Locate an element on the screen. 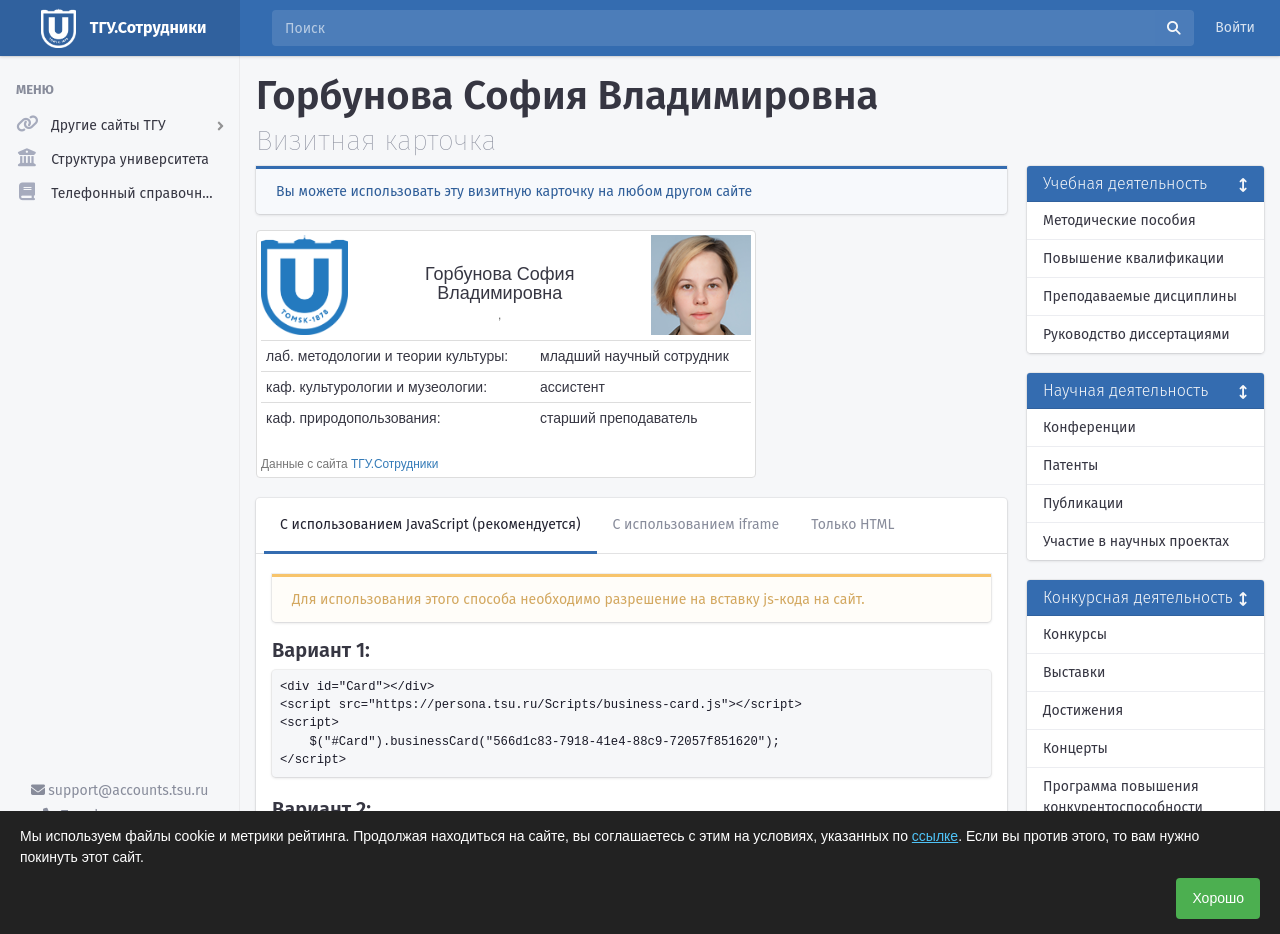 This screenshot has height=934, width=1280. Публикации is located at coordinates (1083, 503).